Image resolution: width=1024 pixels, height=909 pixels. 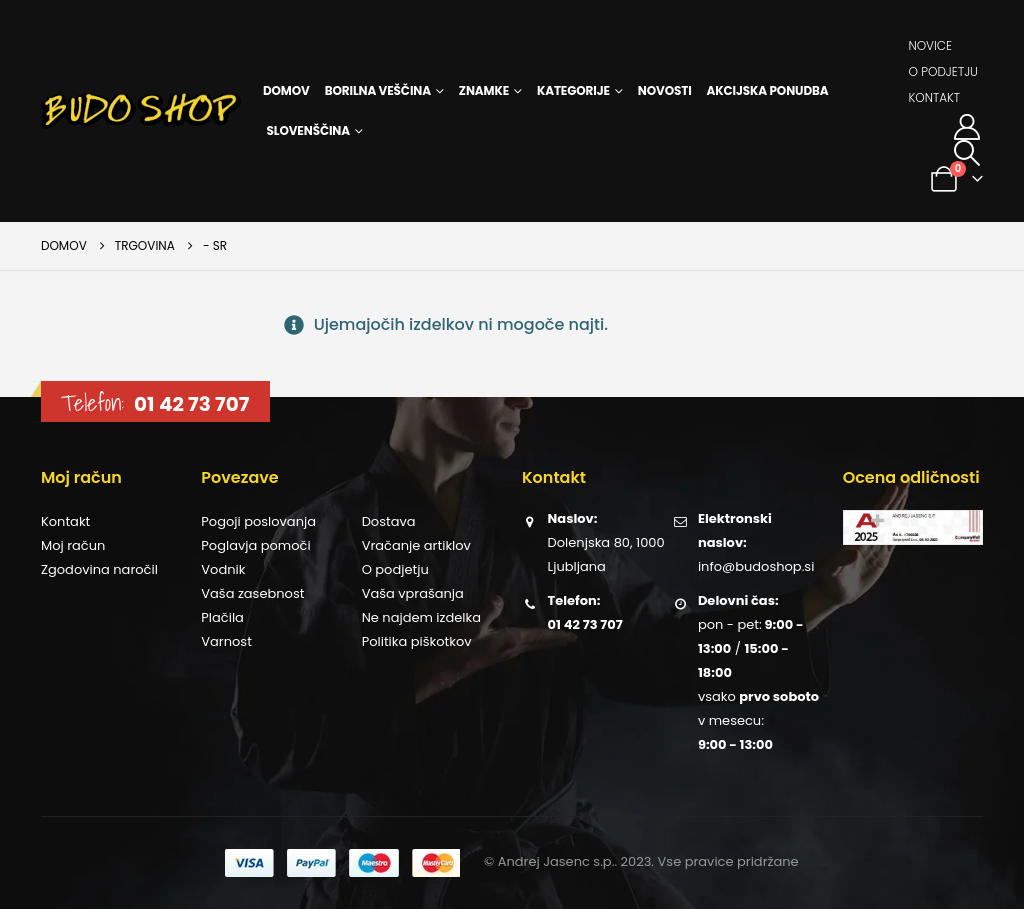 I want to click on [button], so click(x=967, y=153).